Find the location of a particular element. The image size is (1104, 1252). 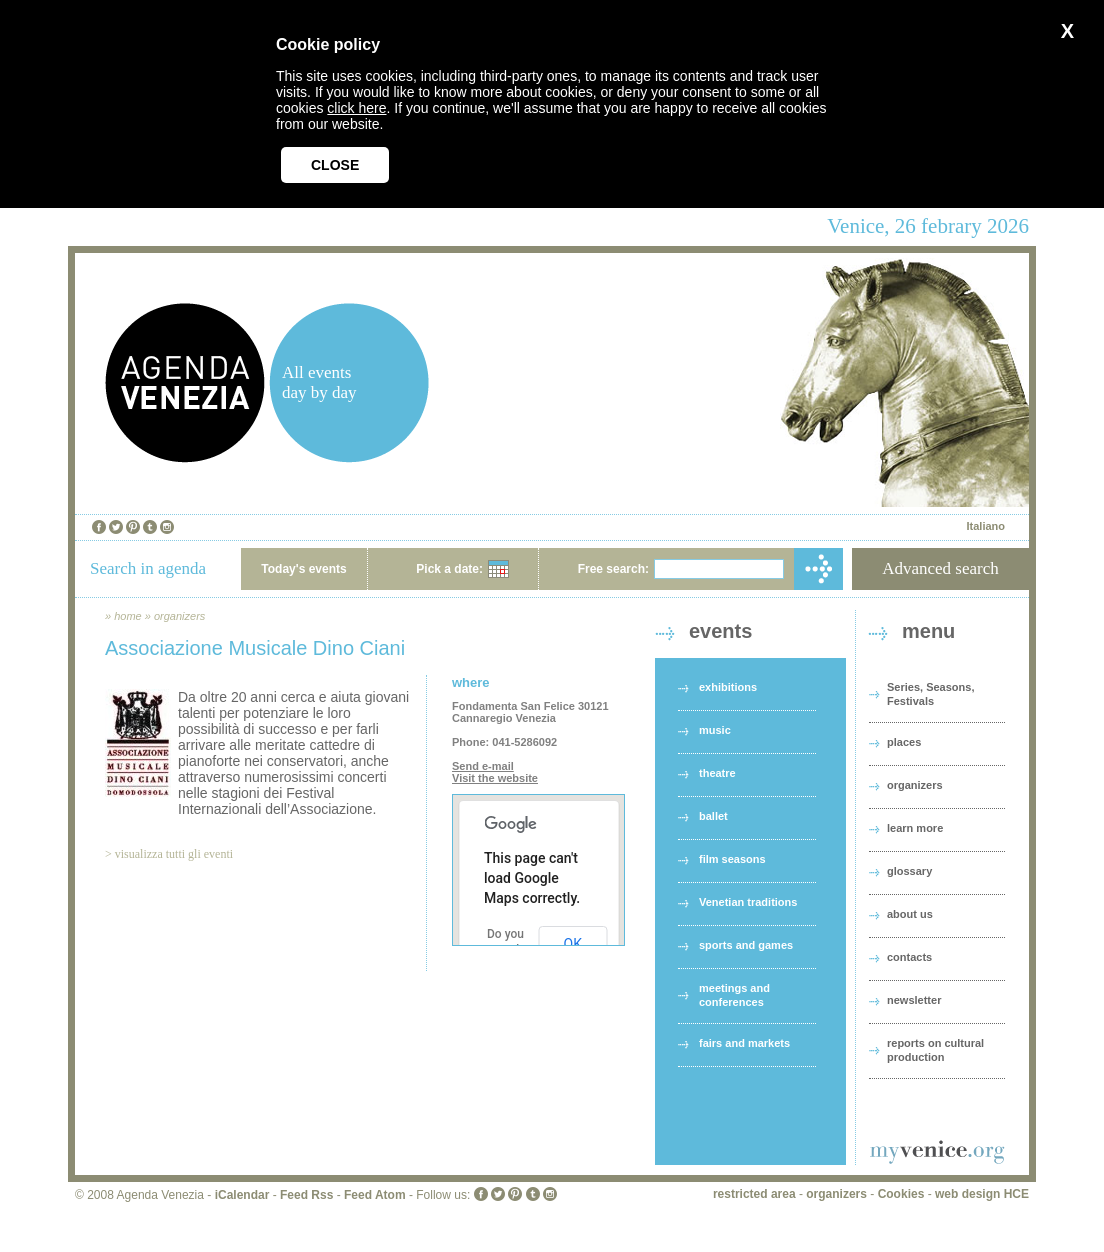

ballet is located at coordinates (713, 816).